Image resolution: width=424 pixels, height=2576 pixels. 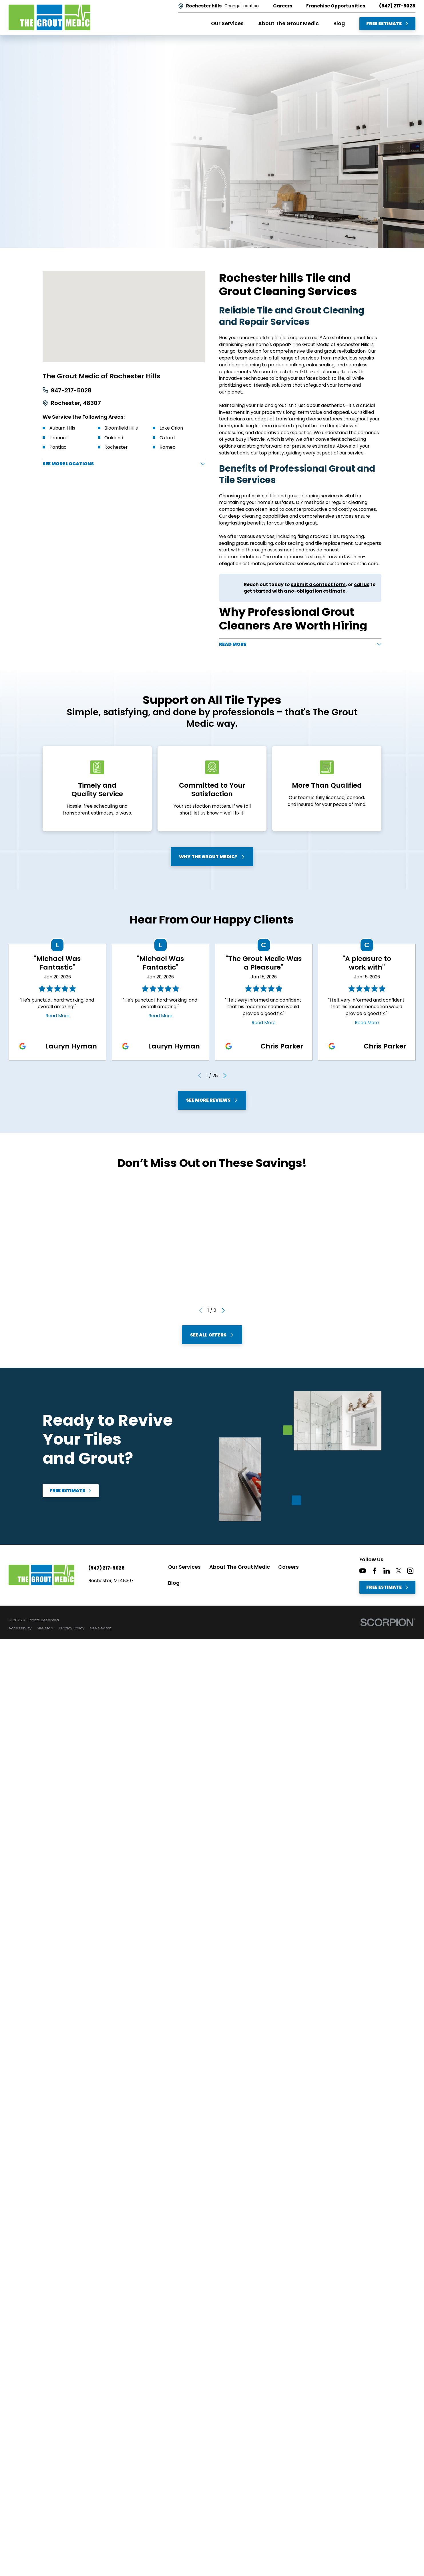 What do you see at coordinates (20, 1631) in the screenshot?
I see `[menuitem]` at bounding box center [20, 1631].